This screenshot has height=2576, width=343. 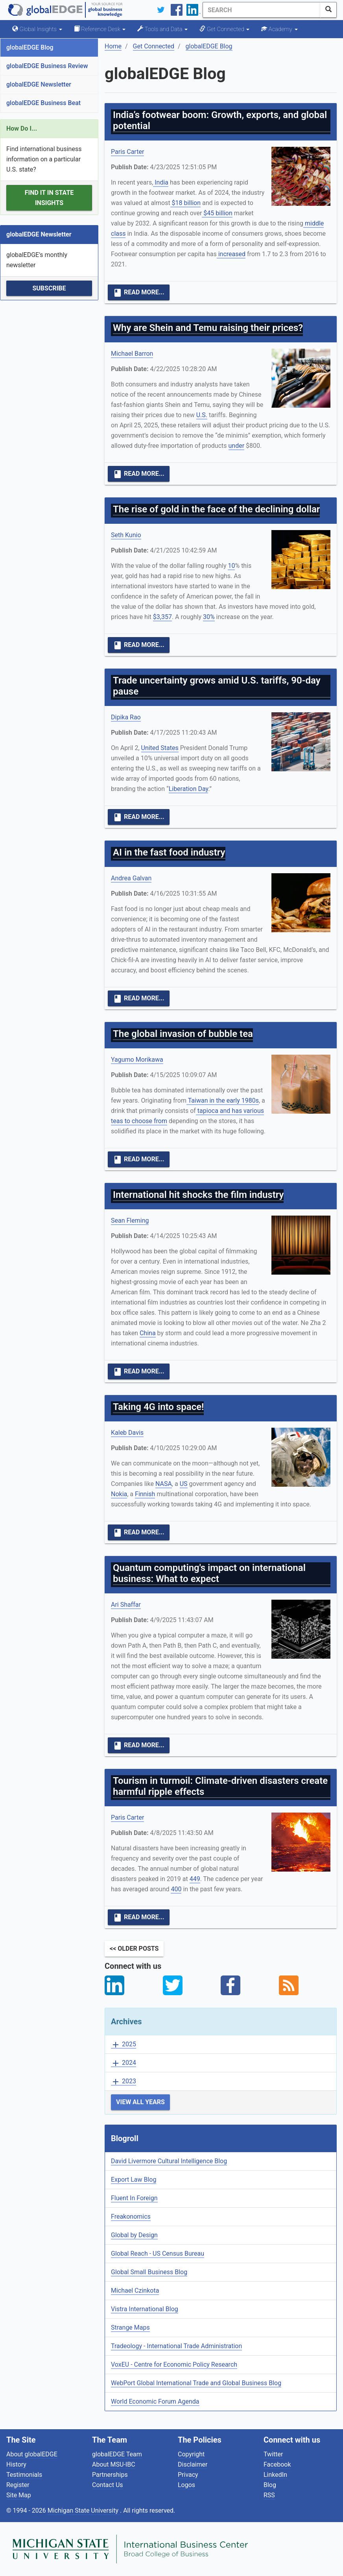 What do you see at coordinates (145, 1494) in the screenshot?
I see `Finnish` at bounding box center [145, 1494].